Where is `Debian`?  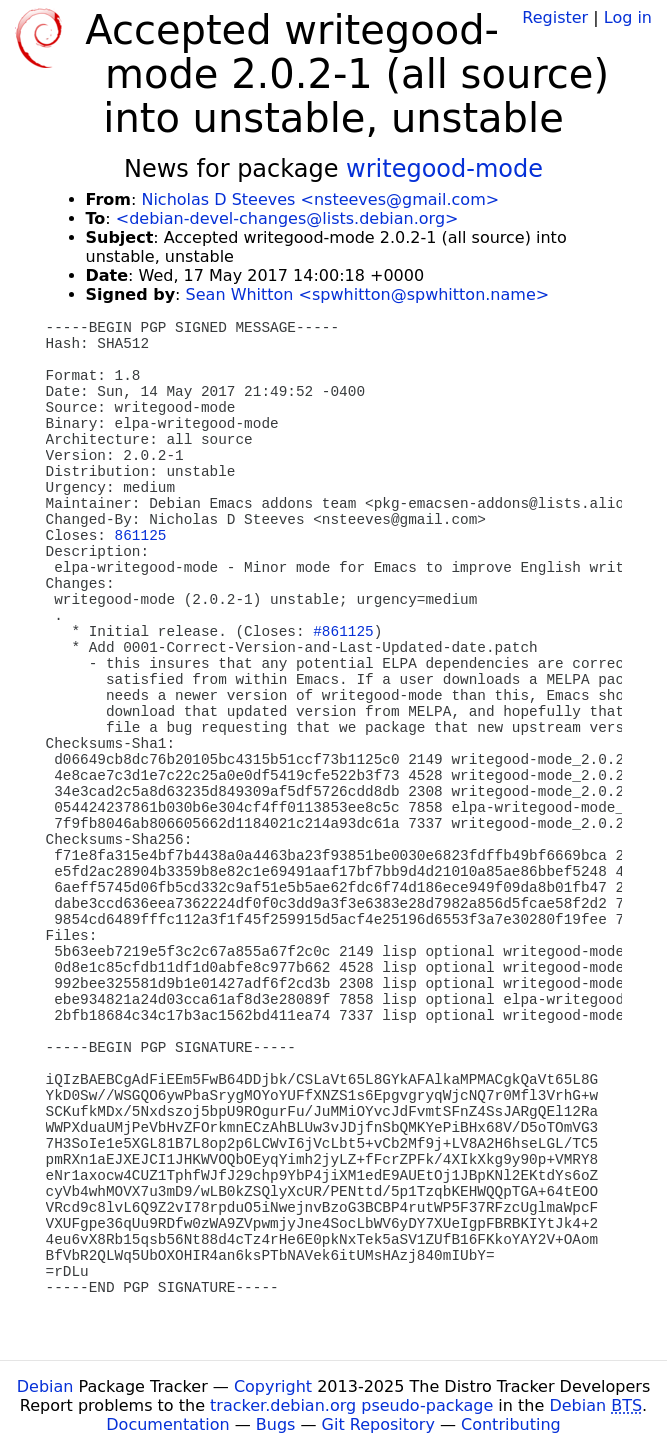 Debian is located at coordinates (45, 1386).